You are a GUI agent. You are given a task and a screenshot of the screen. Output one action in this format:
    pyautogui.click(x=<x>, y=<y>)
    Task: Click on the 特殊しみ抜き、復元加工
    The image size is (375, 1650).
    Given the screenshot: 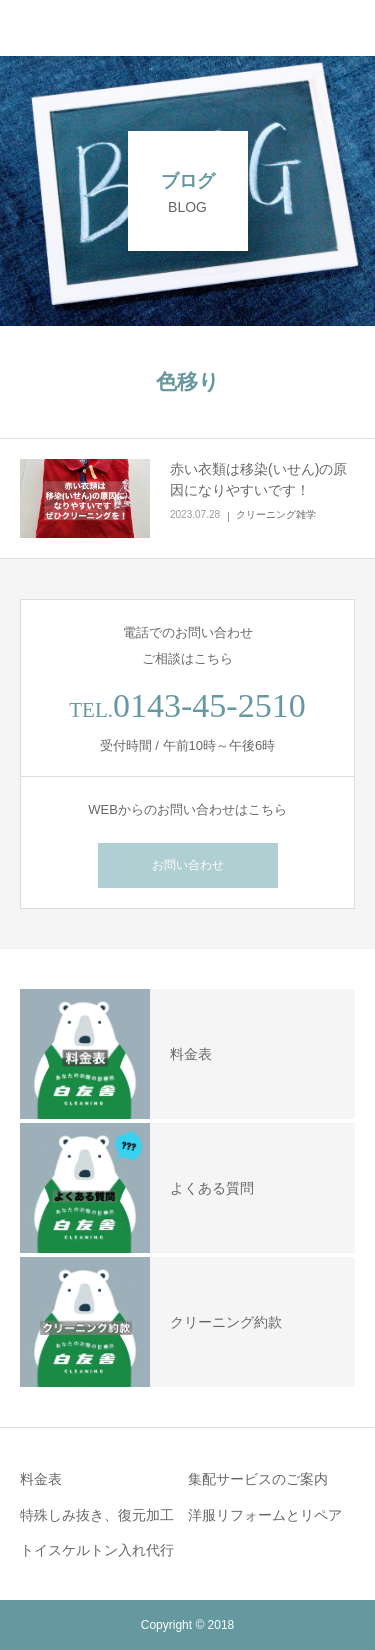 What is the action you would take?
    pyautogui.click(x=97, y=1515)
    